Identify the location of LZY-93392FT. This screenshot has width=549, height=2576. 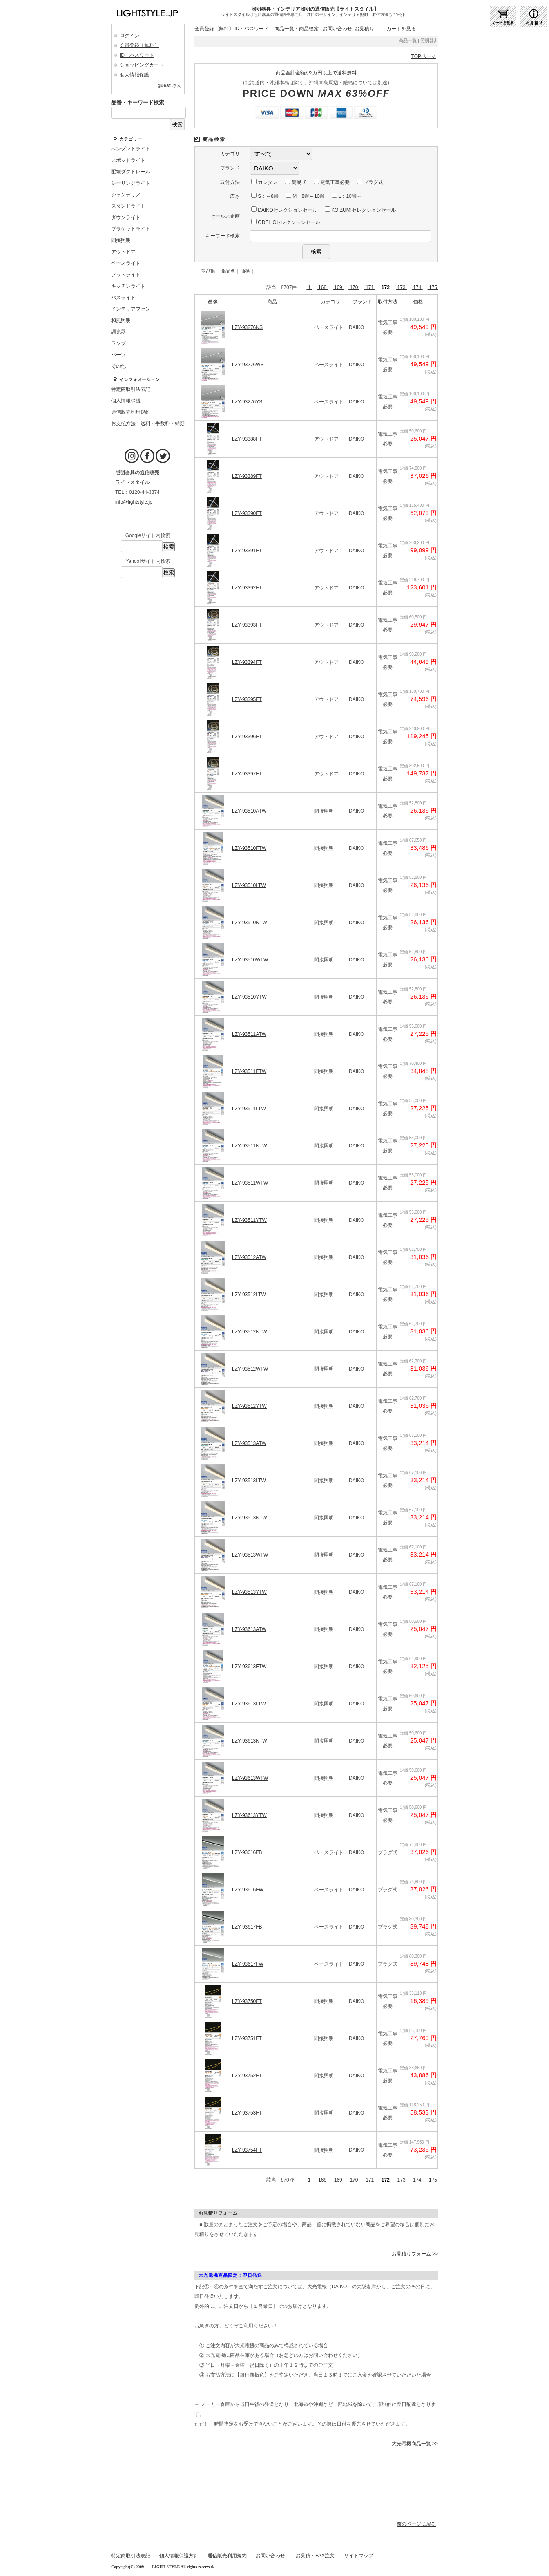
(247, 588).